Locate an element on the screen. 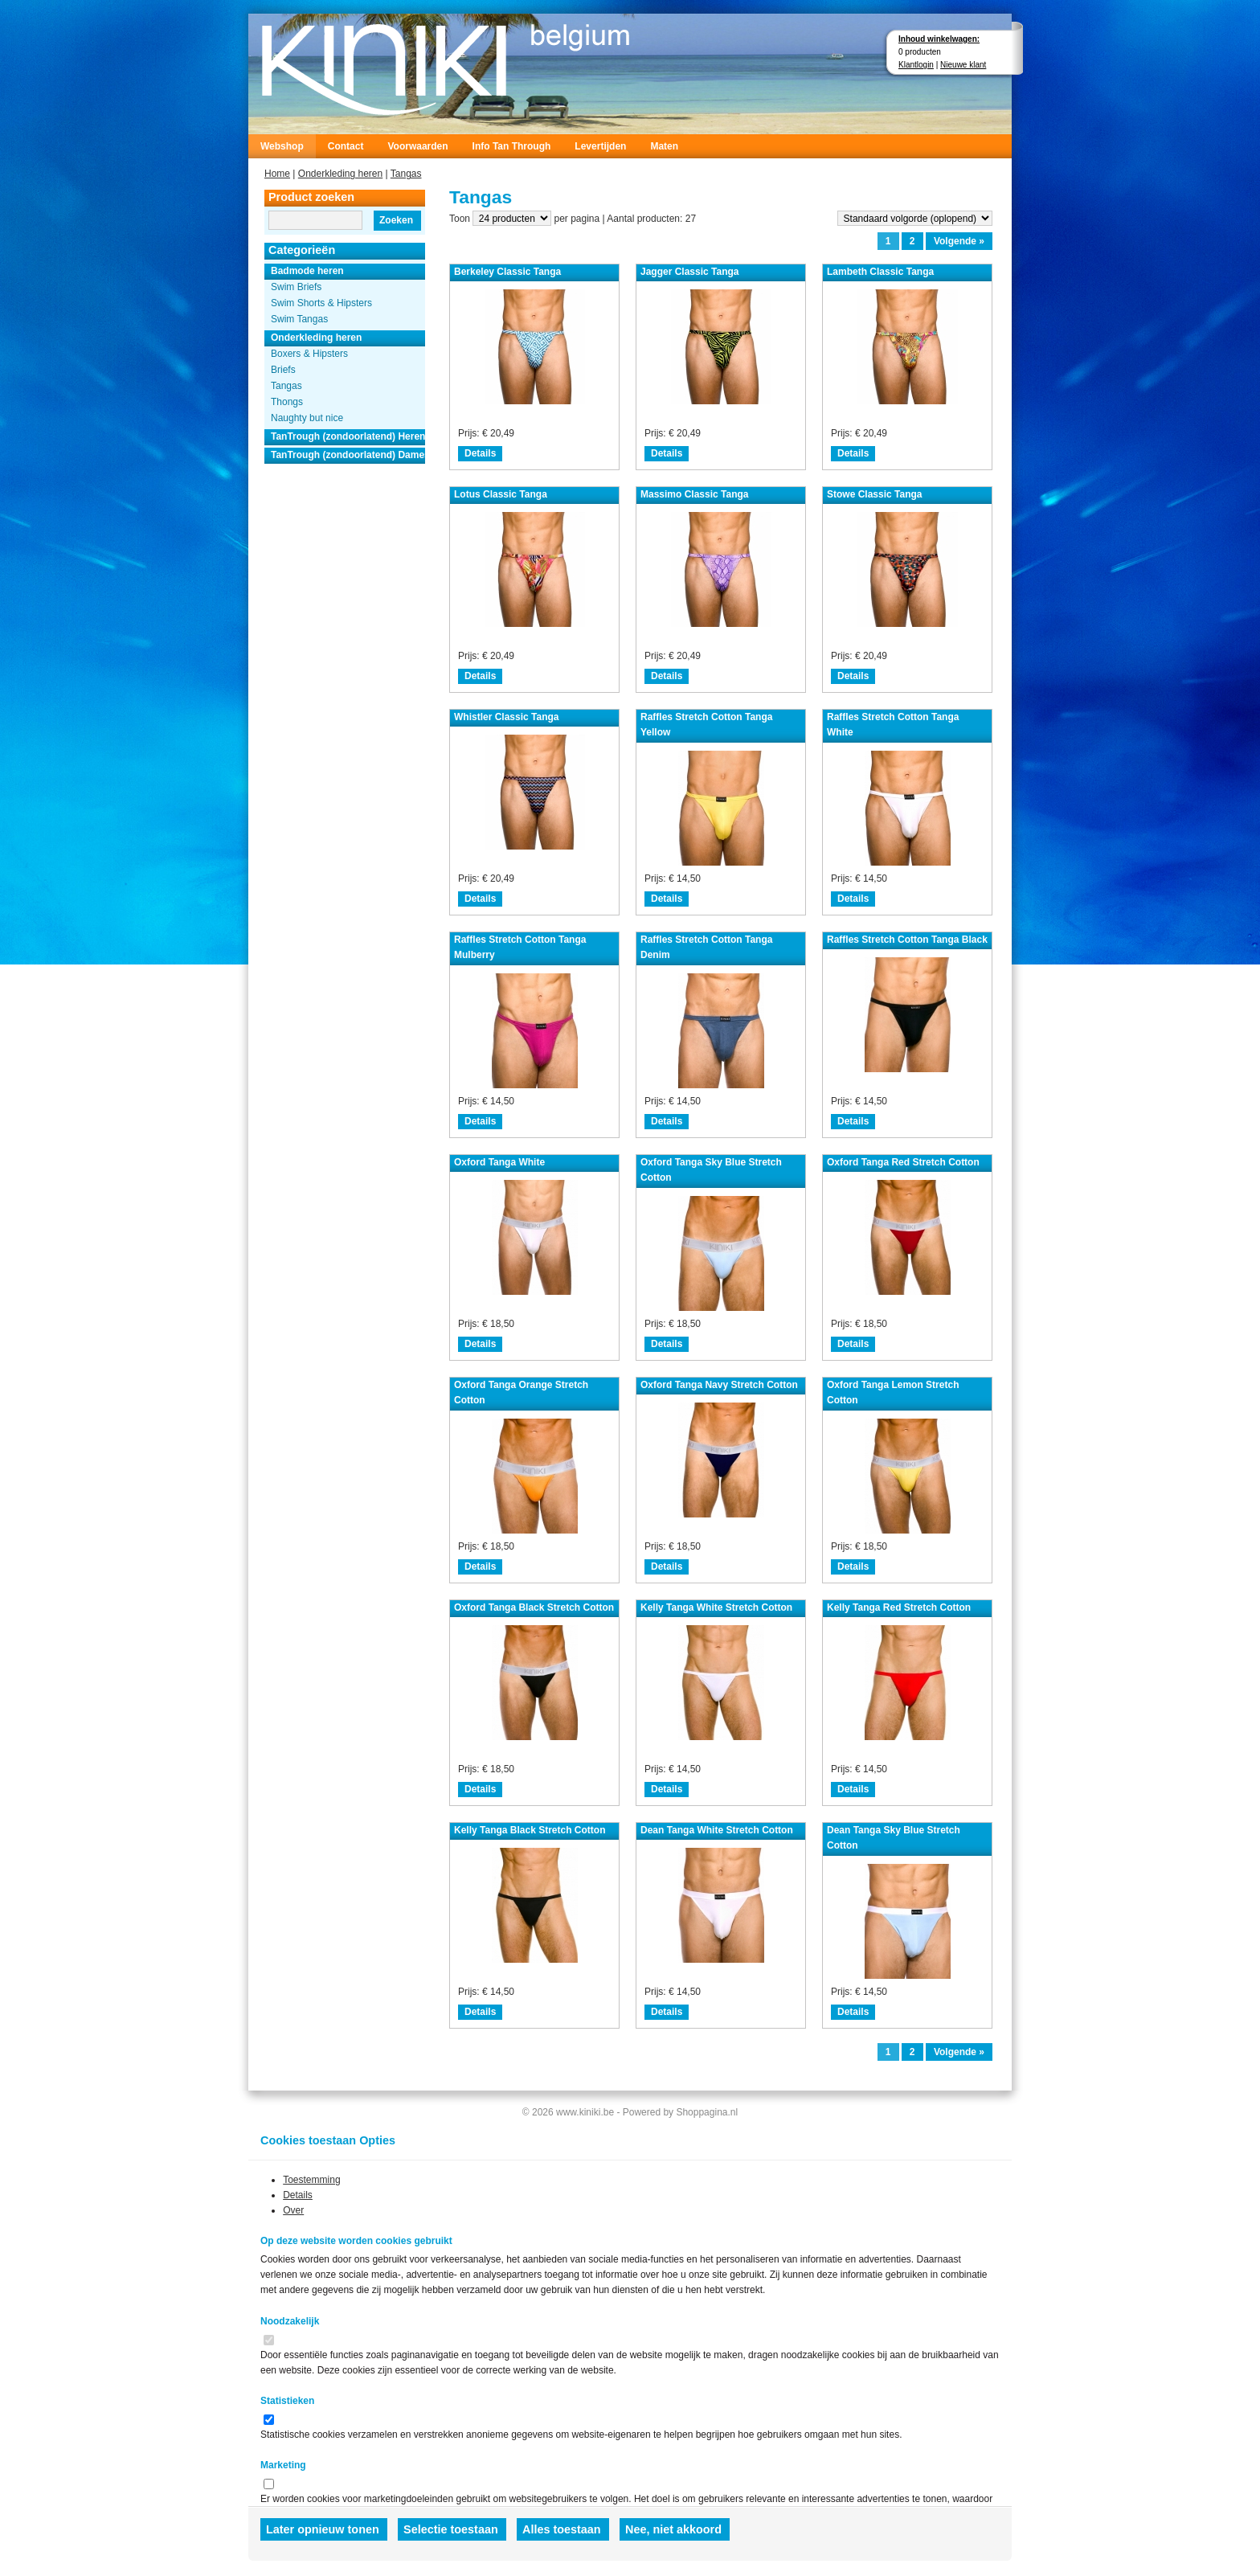 The width and height of the screenshot is (1260, 2576). Details is located at coordinates (480, 453).